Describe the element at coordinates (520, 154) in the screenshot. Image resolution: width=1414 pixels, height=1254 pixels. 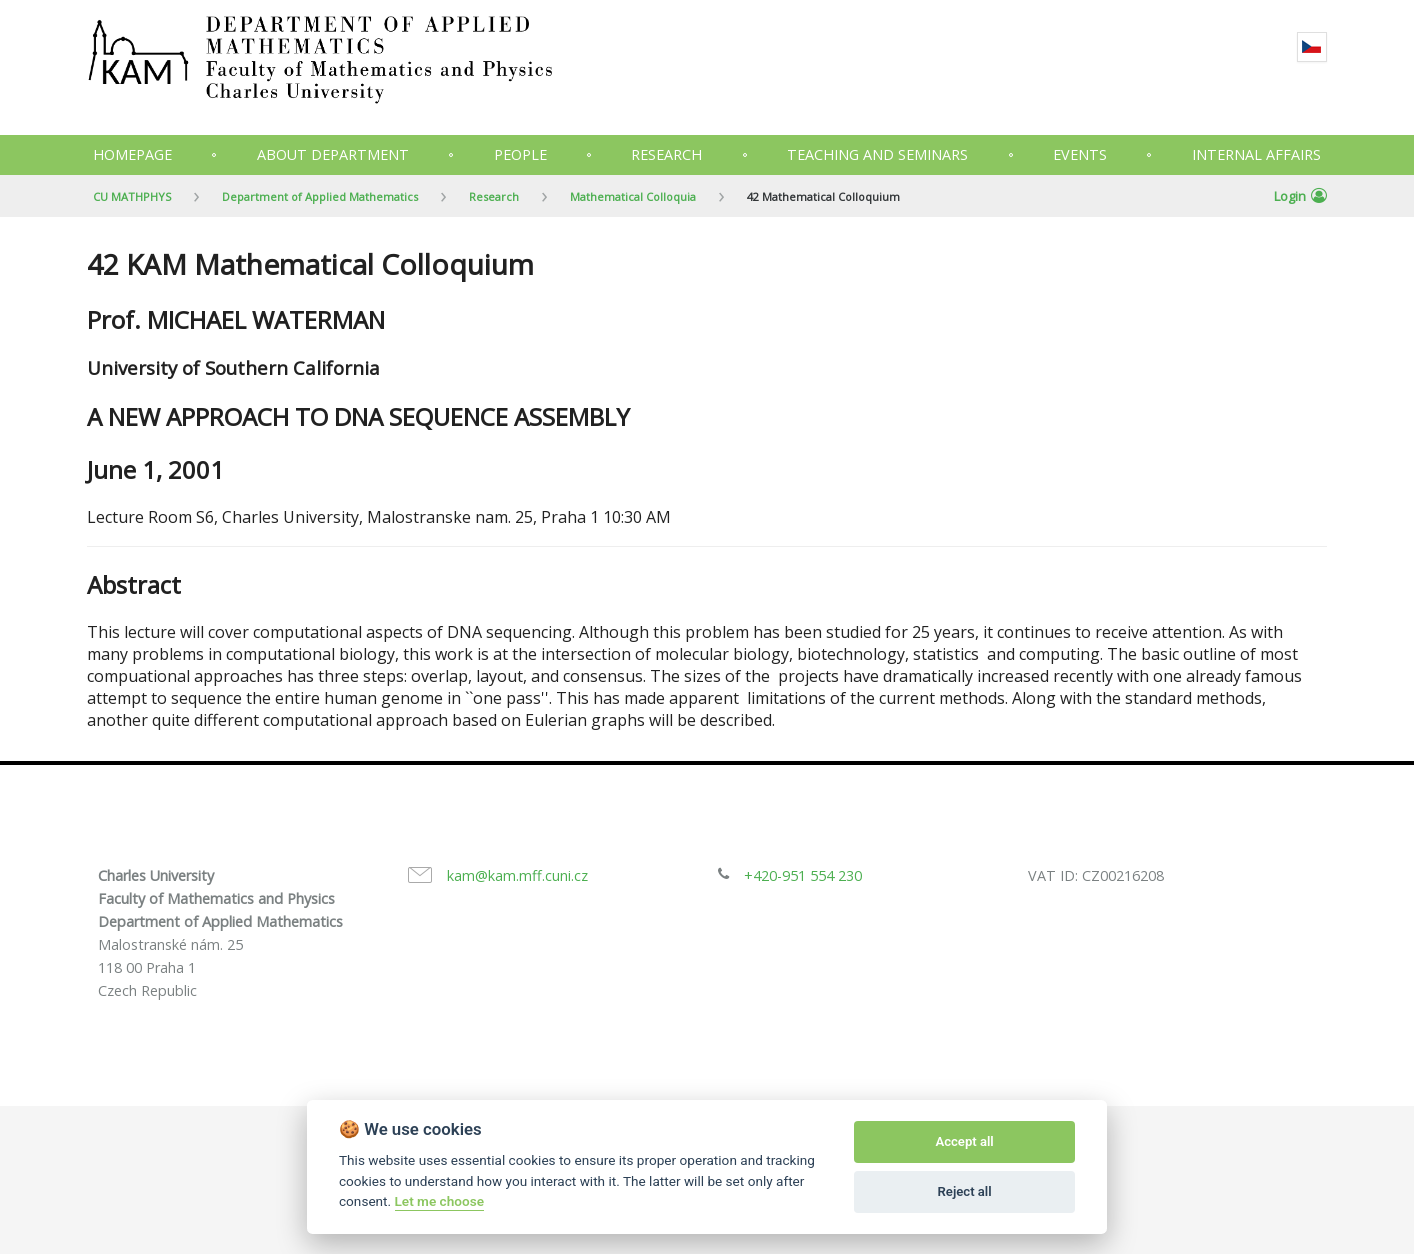
I see `People` at that location.